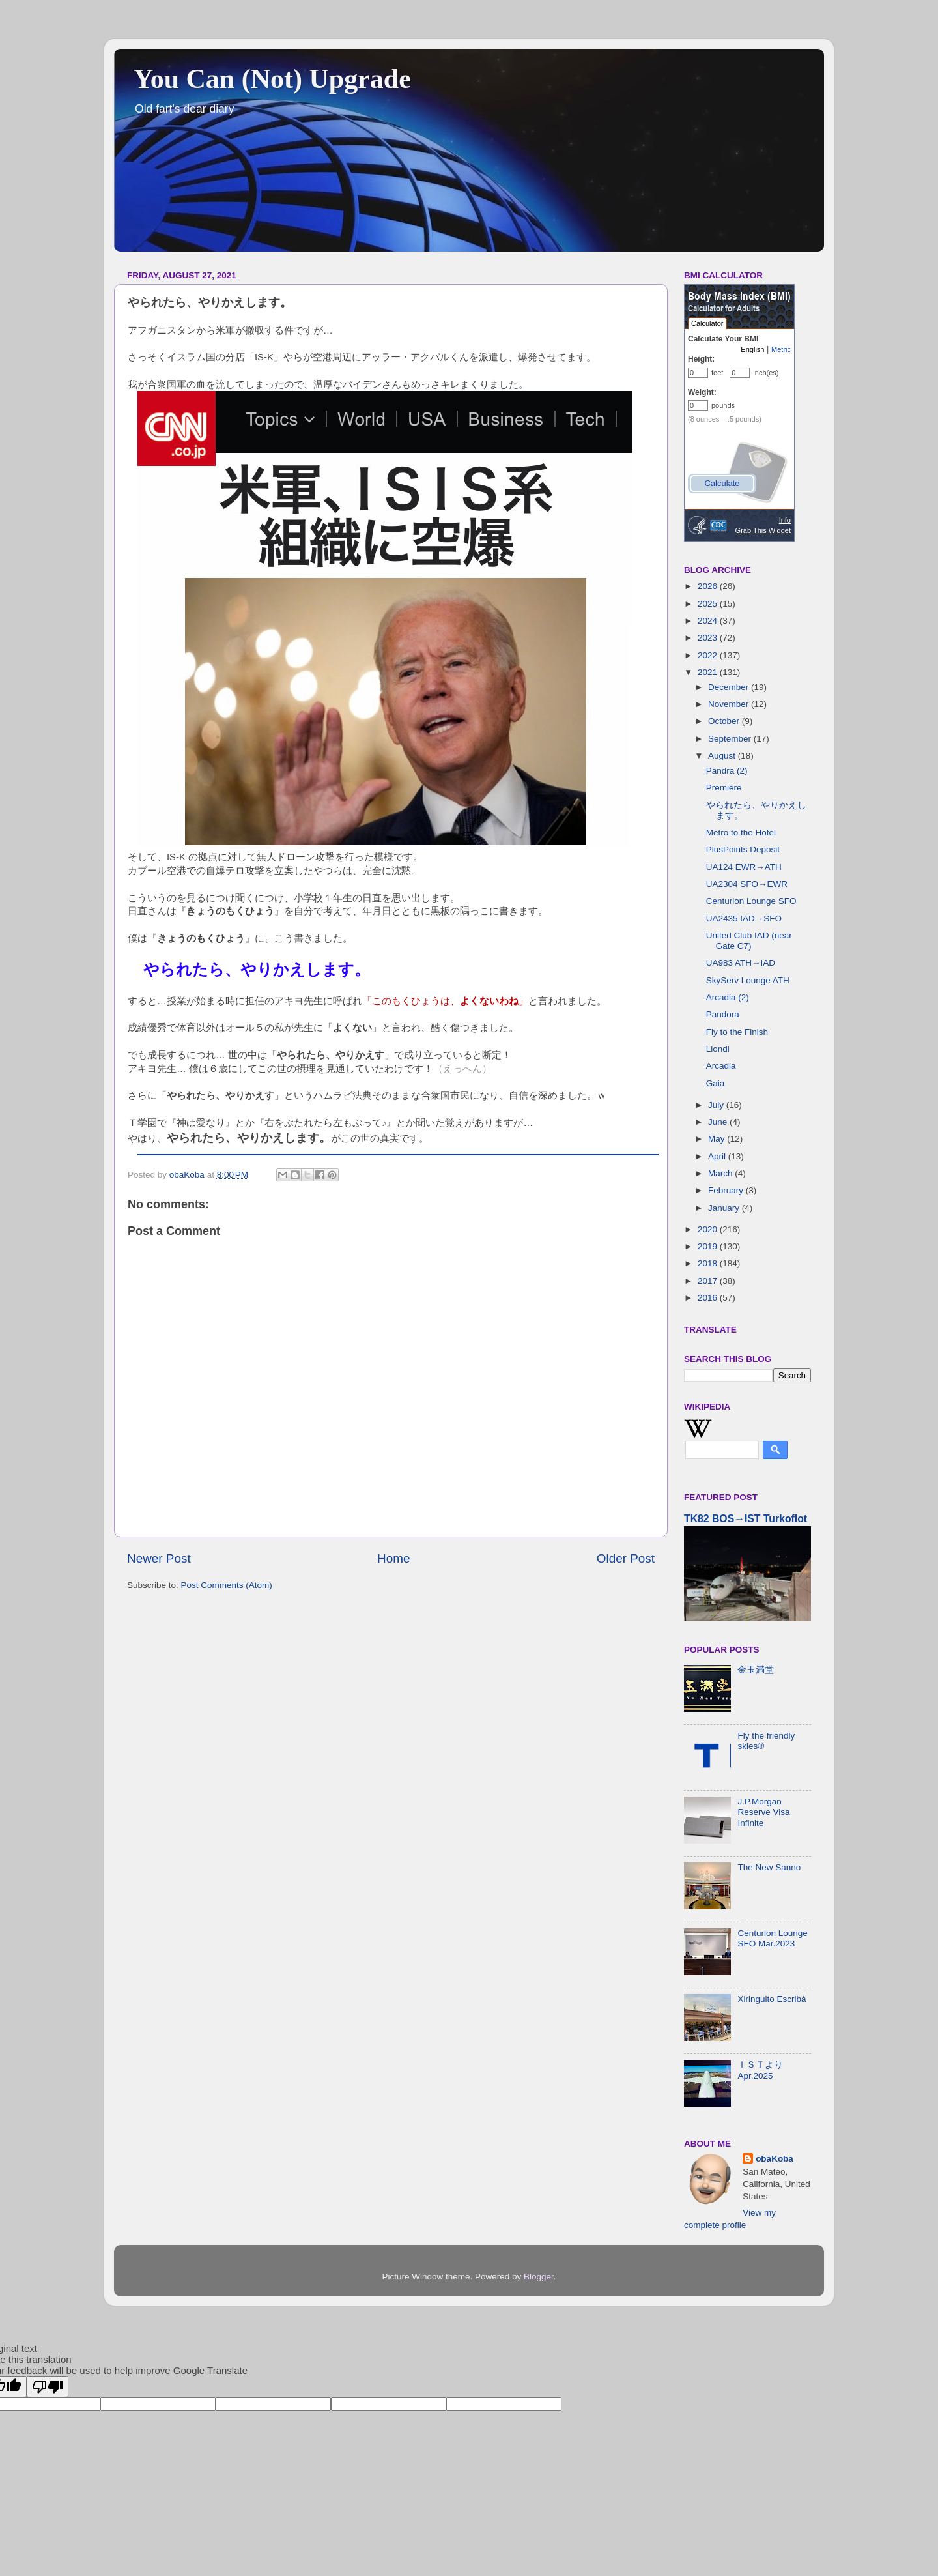  Describe the element at coordinates (722, 1014) in the screenshot. I see `Pandora` at that location.